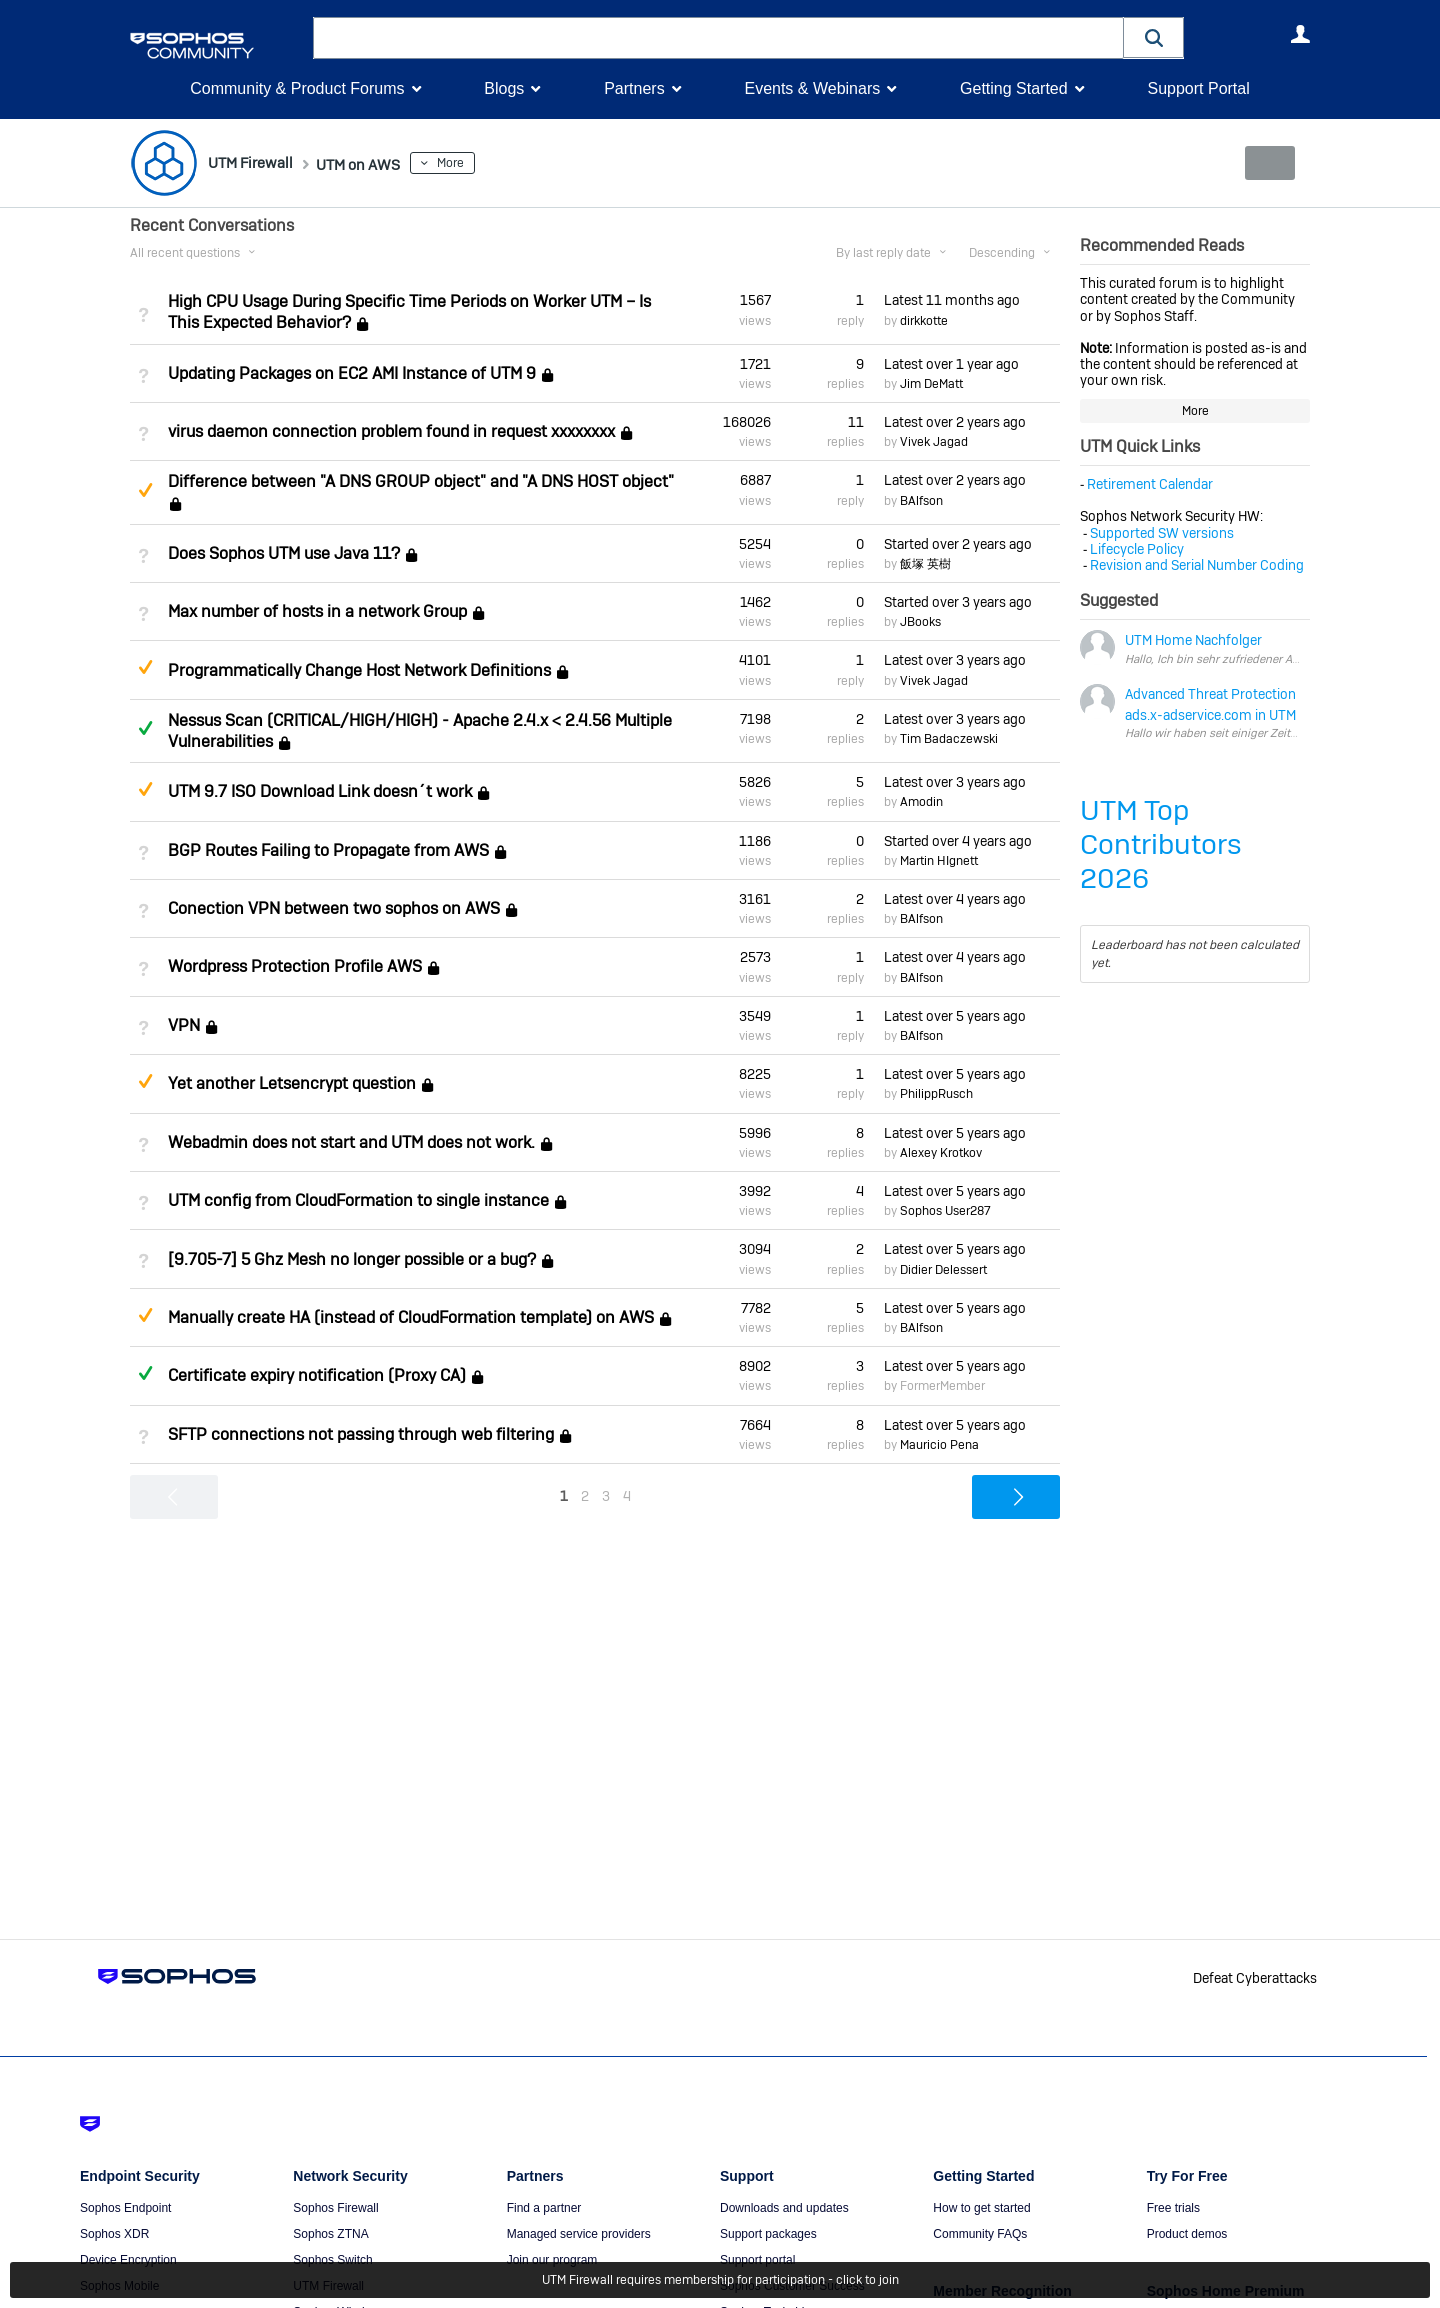 This screenshot has width=1440, height=2308. What do you see at coordinates (1173, 2208) in the screenshot?
I see `Free trials` at bounding box center [1173, 2208].